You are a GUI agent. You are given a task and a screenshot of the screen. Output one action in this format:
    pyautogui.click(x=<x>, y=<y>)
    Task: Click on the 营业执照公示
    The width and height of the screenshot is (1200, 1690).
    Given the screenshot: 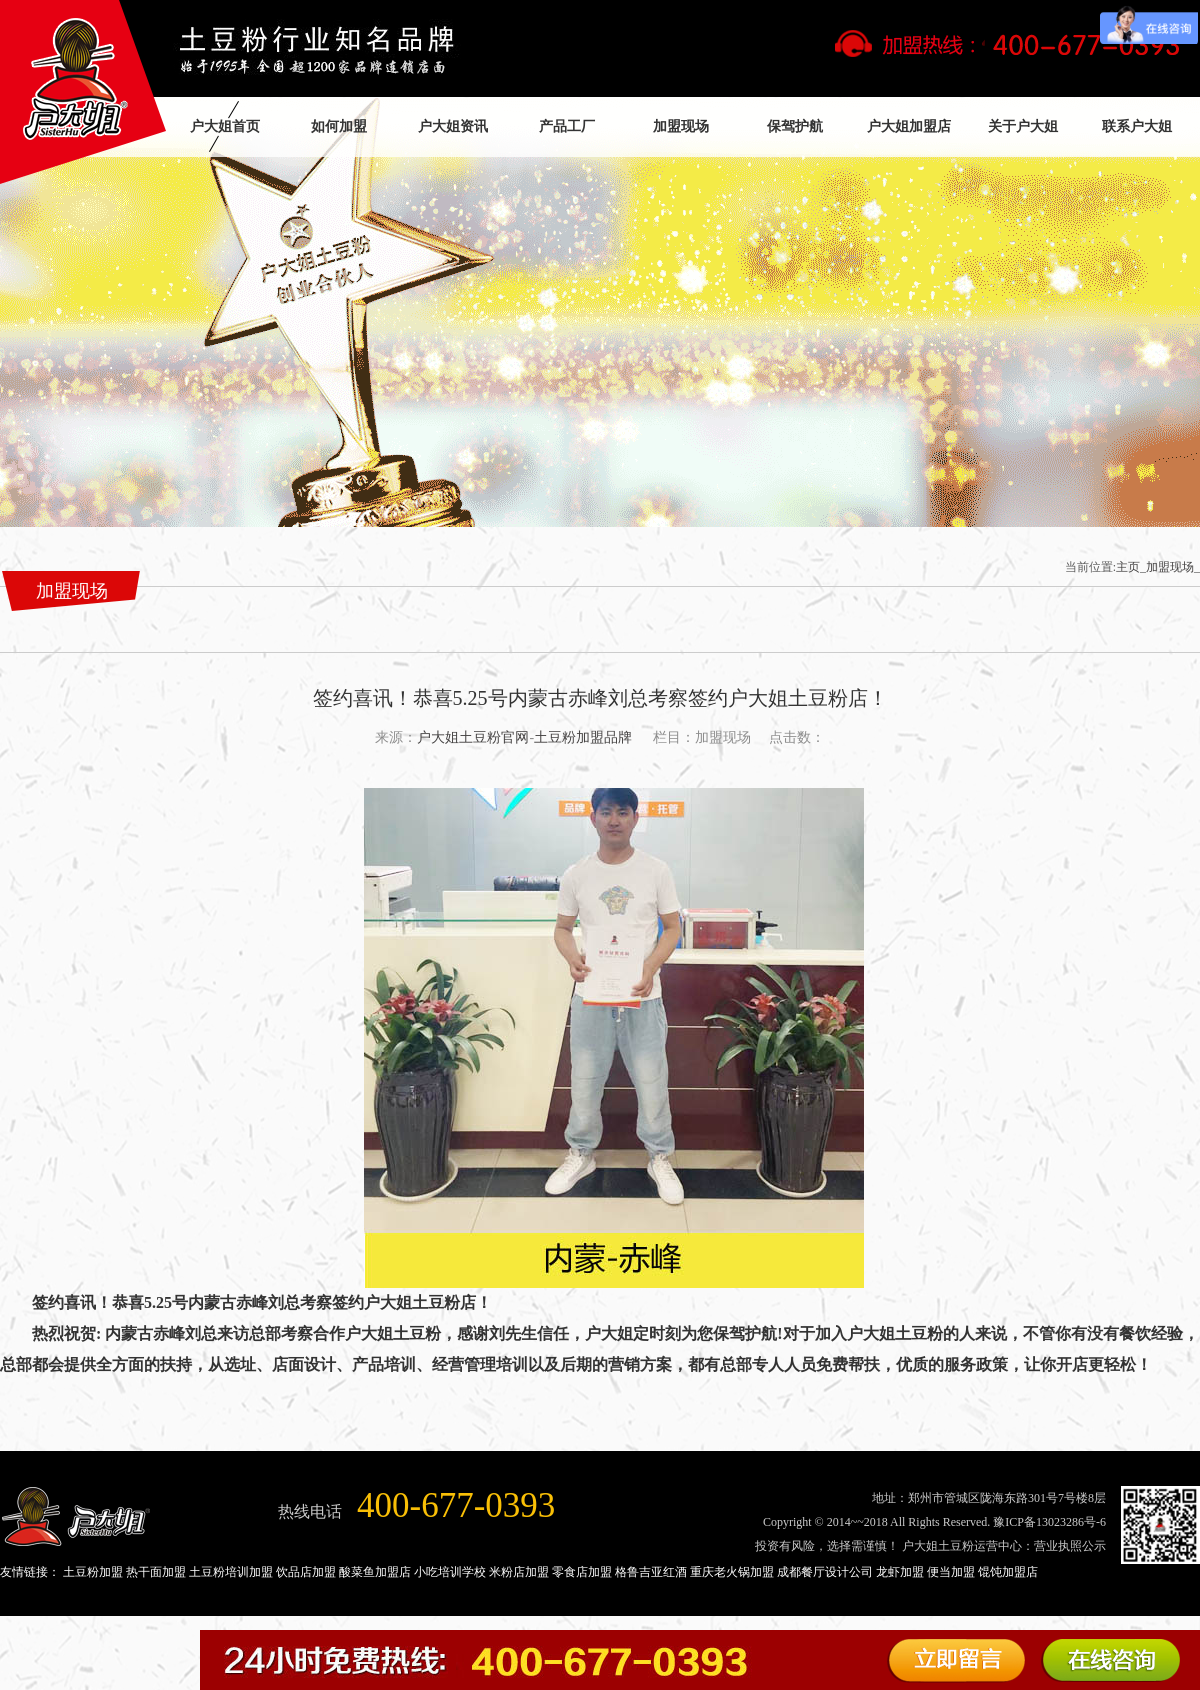 What is the action you would take?
    pyautogui.click(x=1070, y=1546)
    